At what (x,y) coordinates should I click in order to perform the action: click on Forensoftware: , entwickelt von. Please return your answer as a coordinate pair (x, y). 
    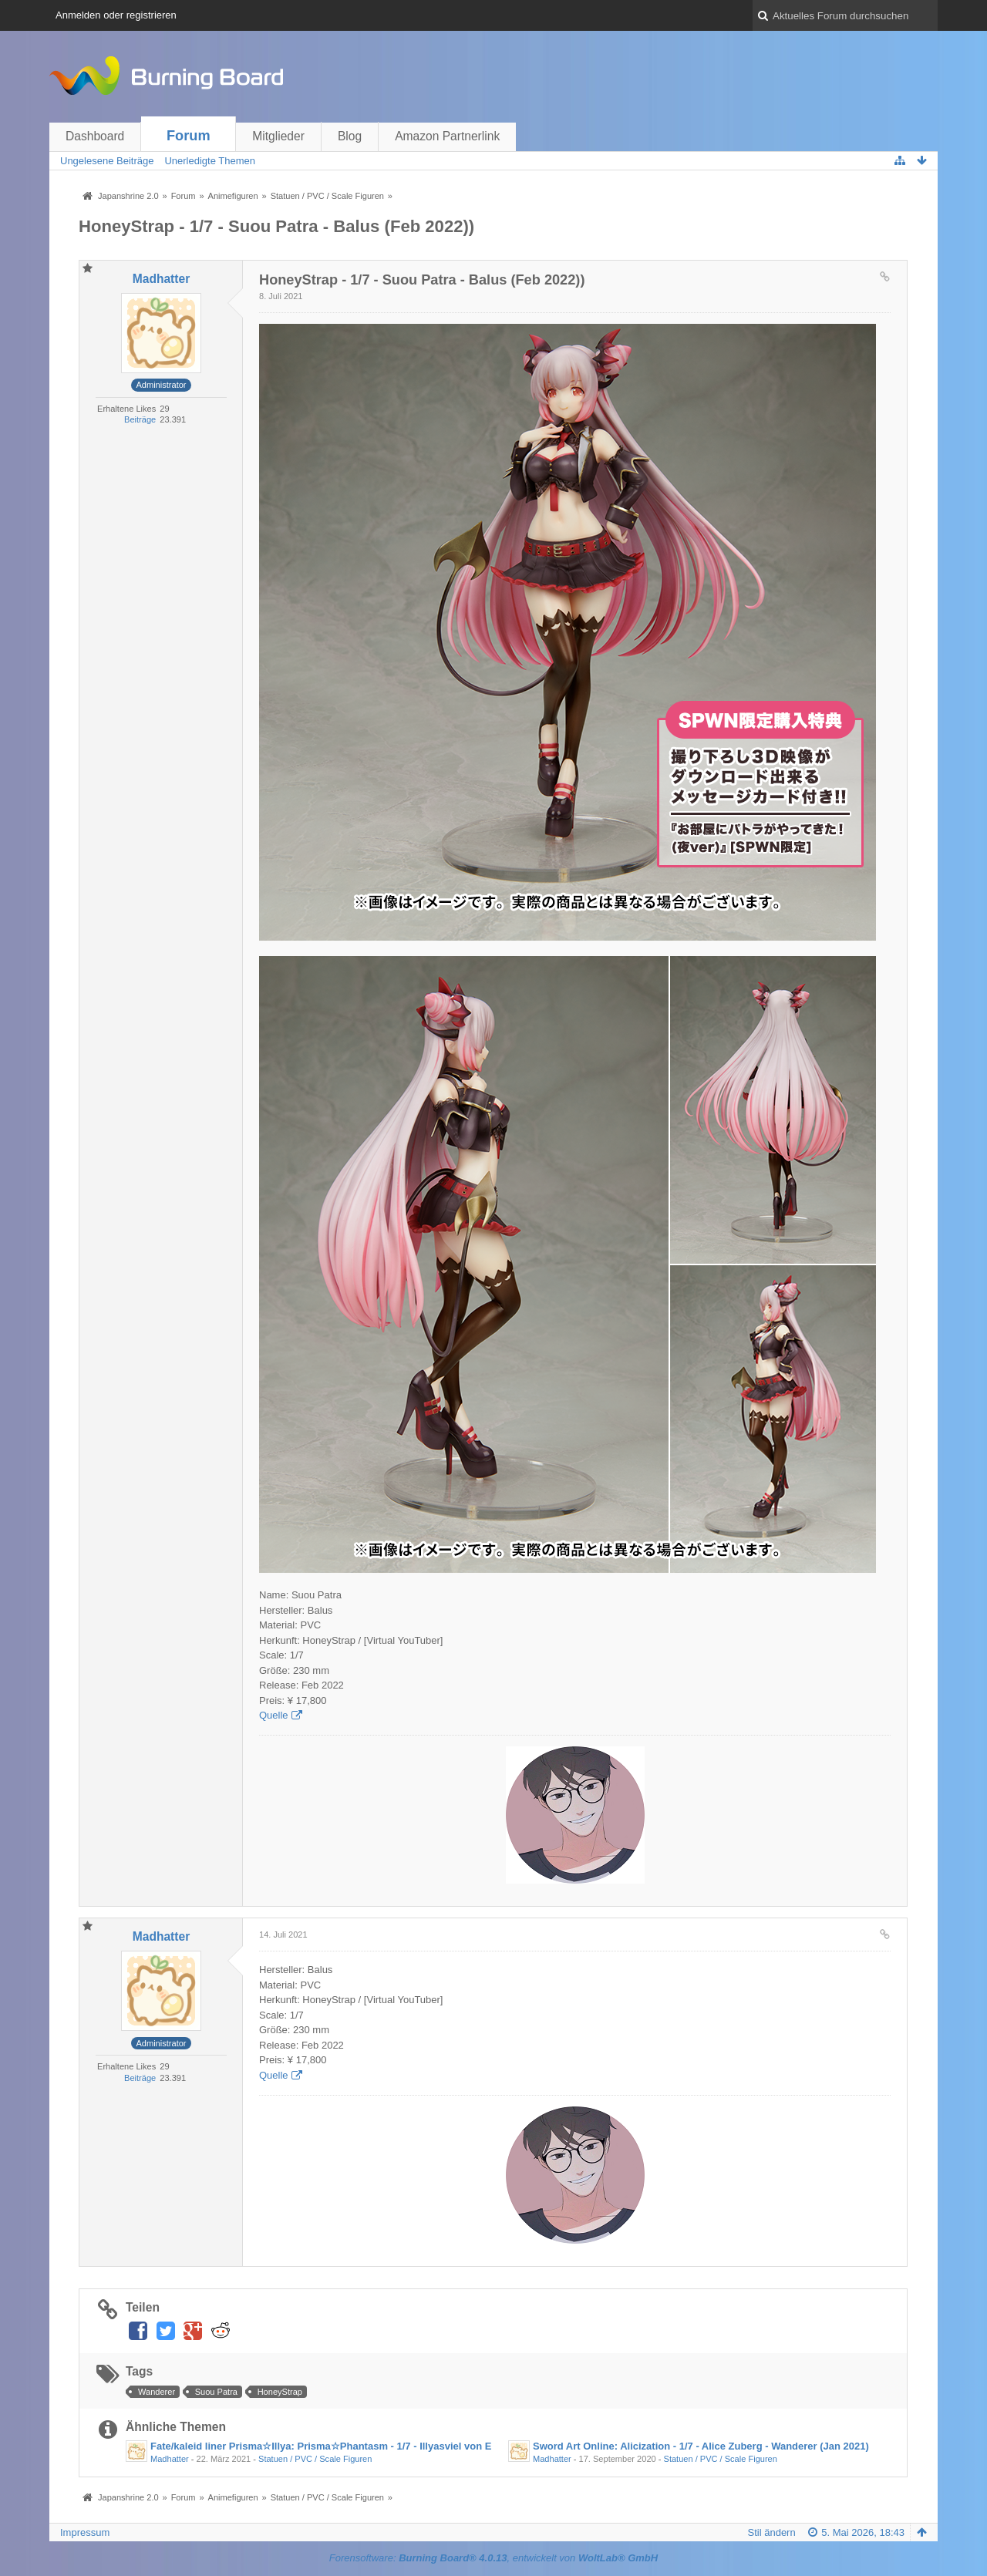
    Looking at the image, I should click on (493, 2558).